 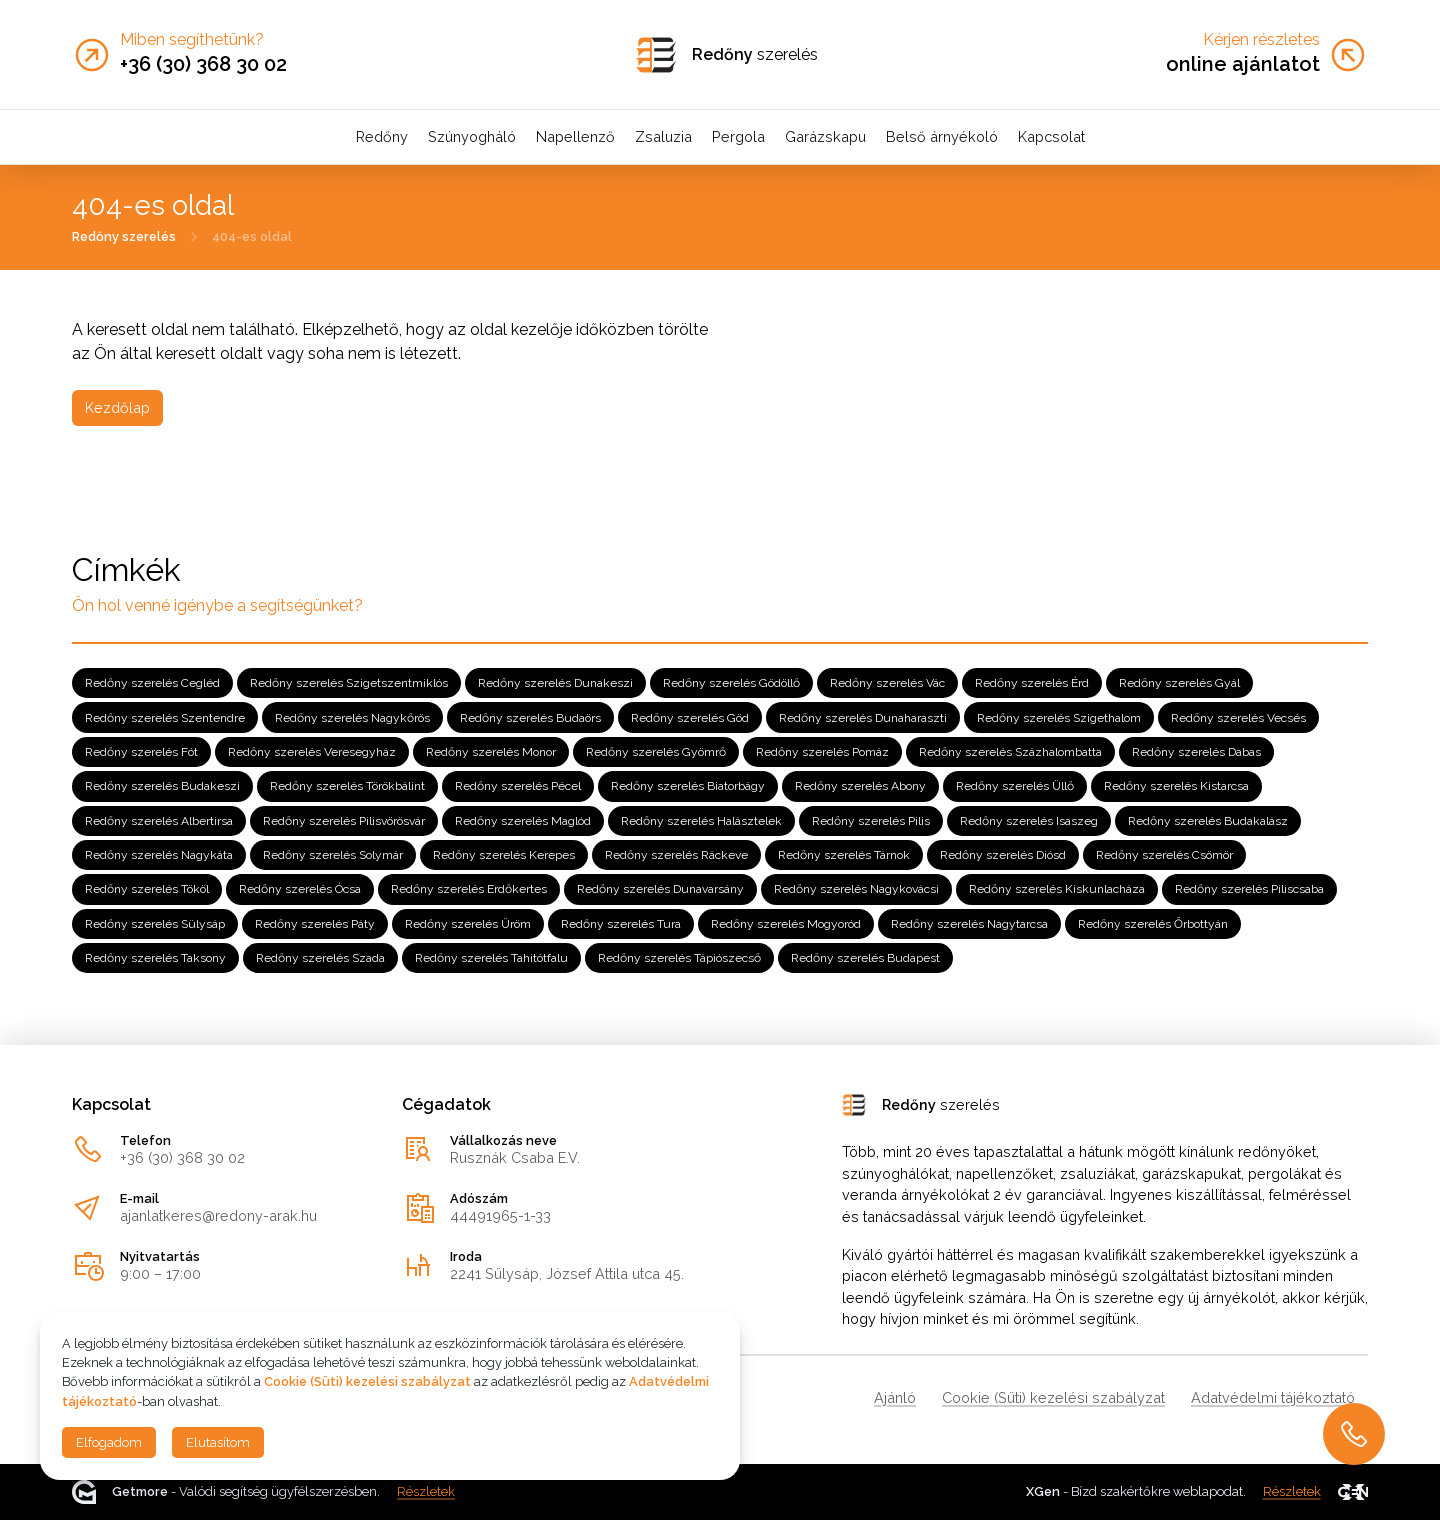 I want to click on Redőny szerelés Budapest, so click(x=865, y=958).